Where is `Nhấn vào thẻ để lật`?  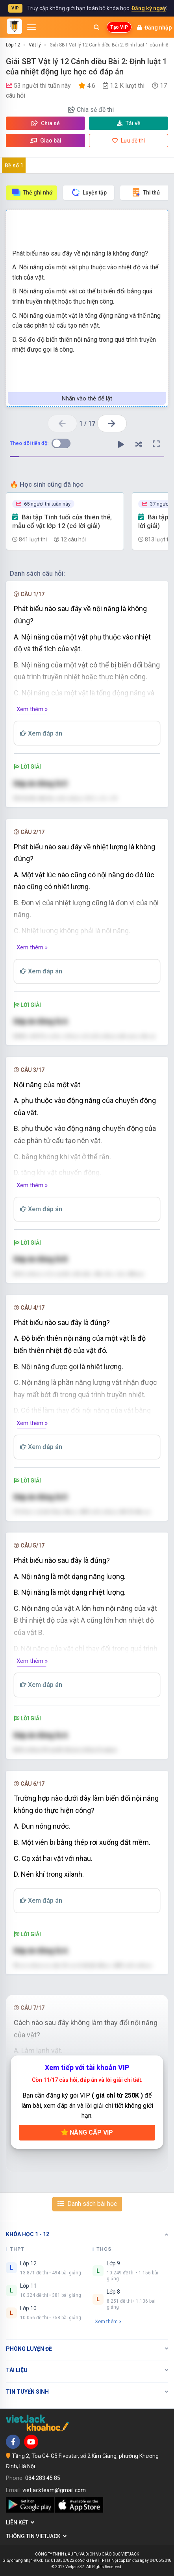
Nhấn vào thẻ để lật is located at coordinates (87, 398).